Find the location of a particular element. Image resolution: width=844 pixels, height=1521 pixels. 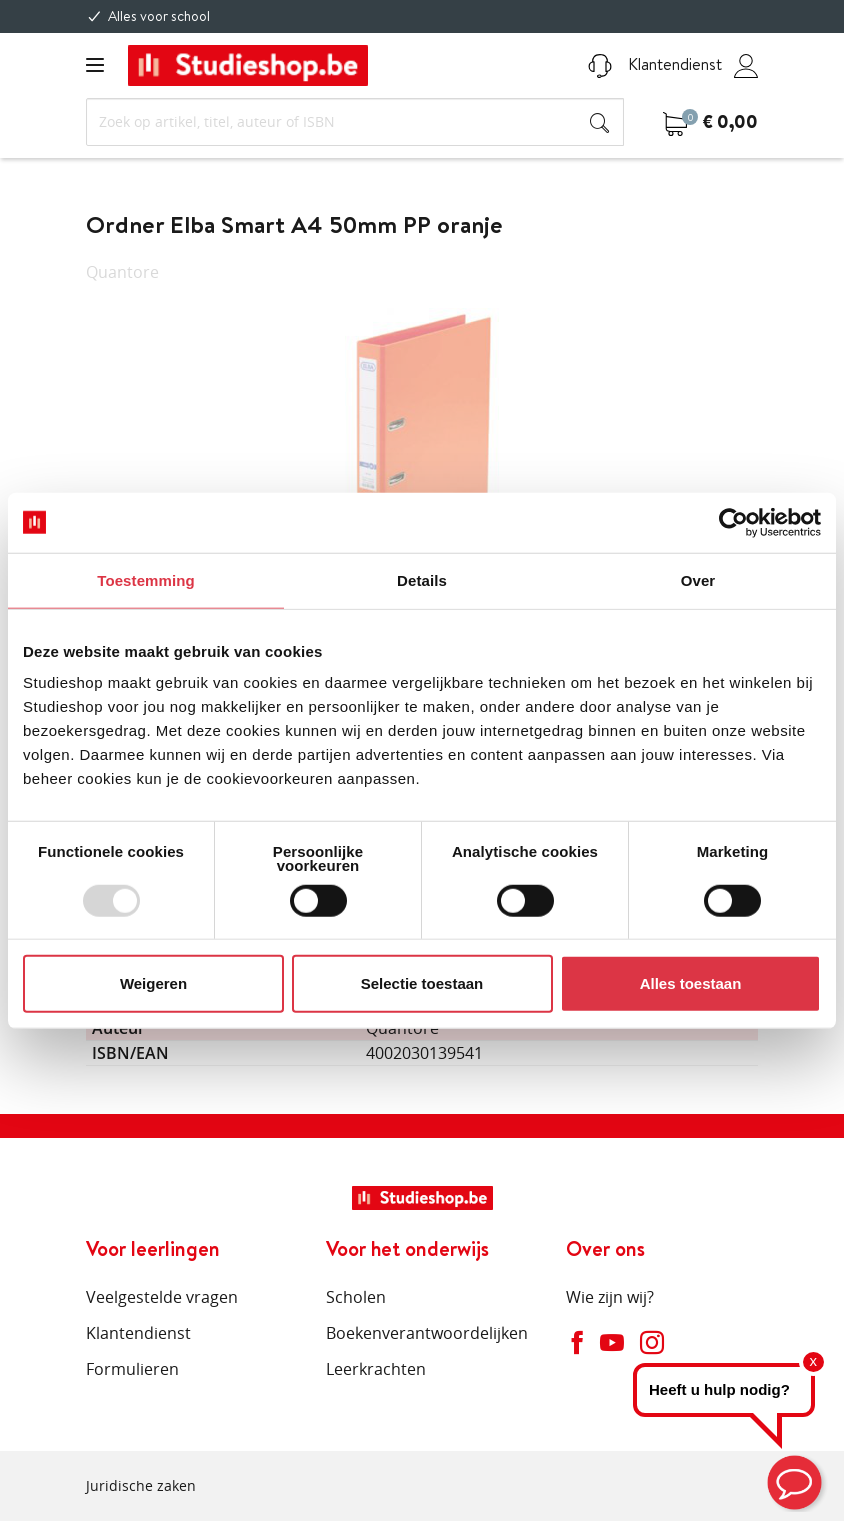

Wie zijn wij? is located at coordinates (610, 1297).